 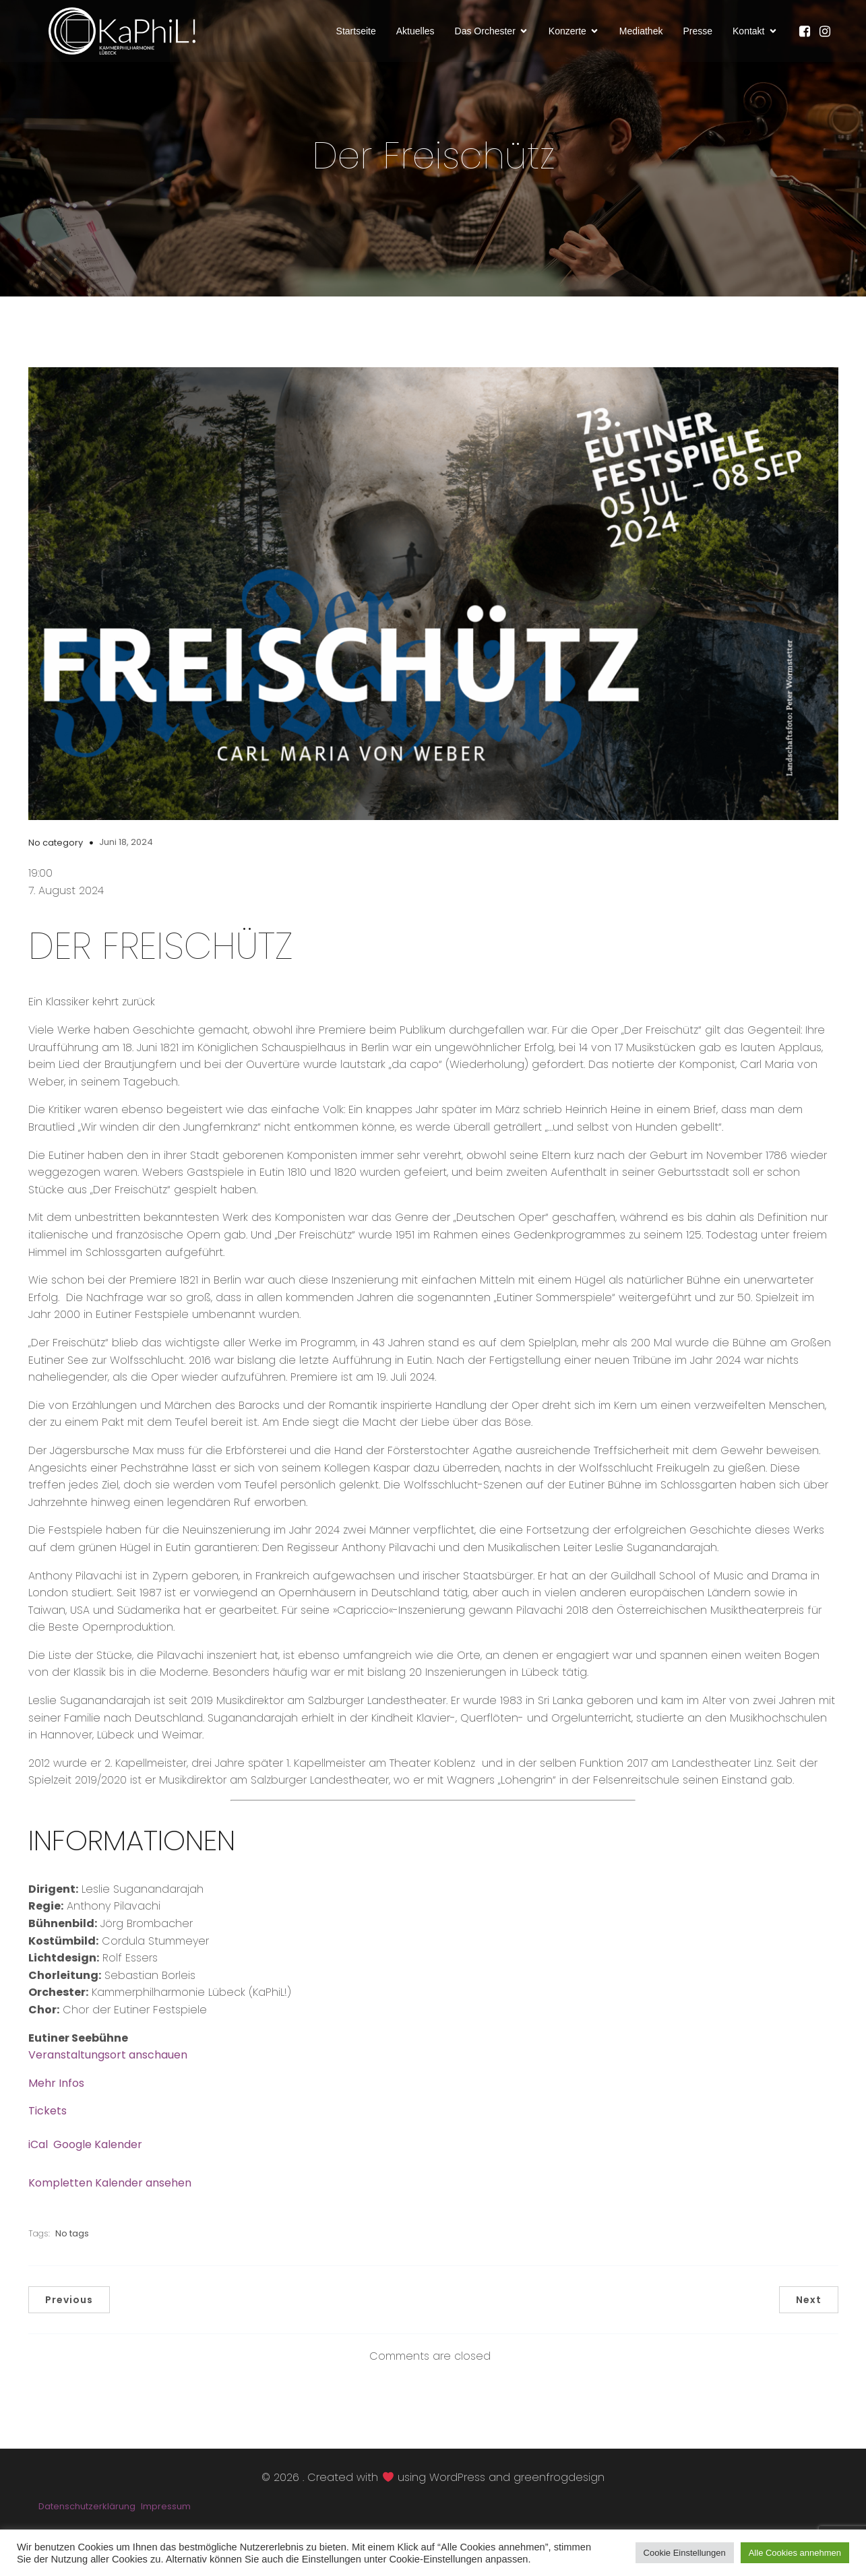 What do you see at coordinates (795, 2553) in the screenshot?
I see `Alle Cookies annehmen [button]` at bounding box center [795, 2553].